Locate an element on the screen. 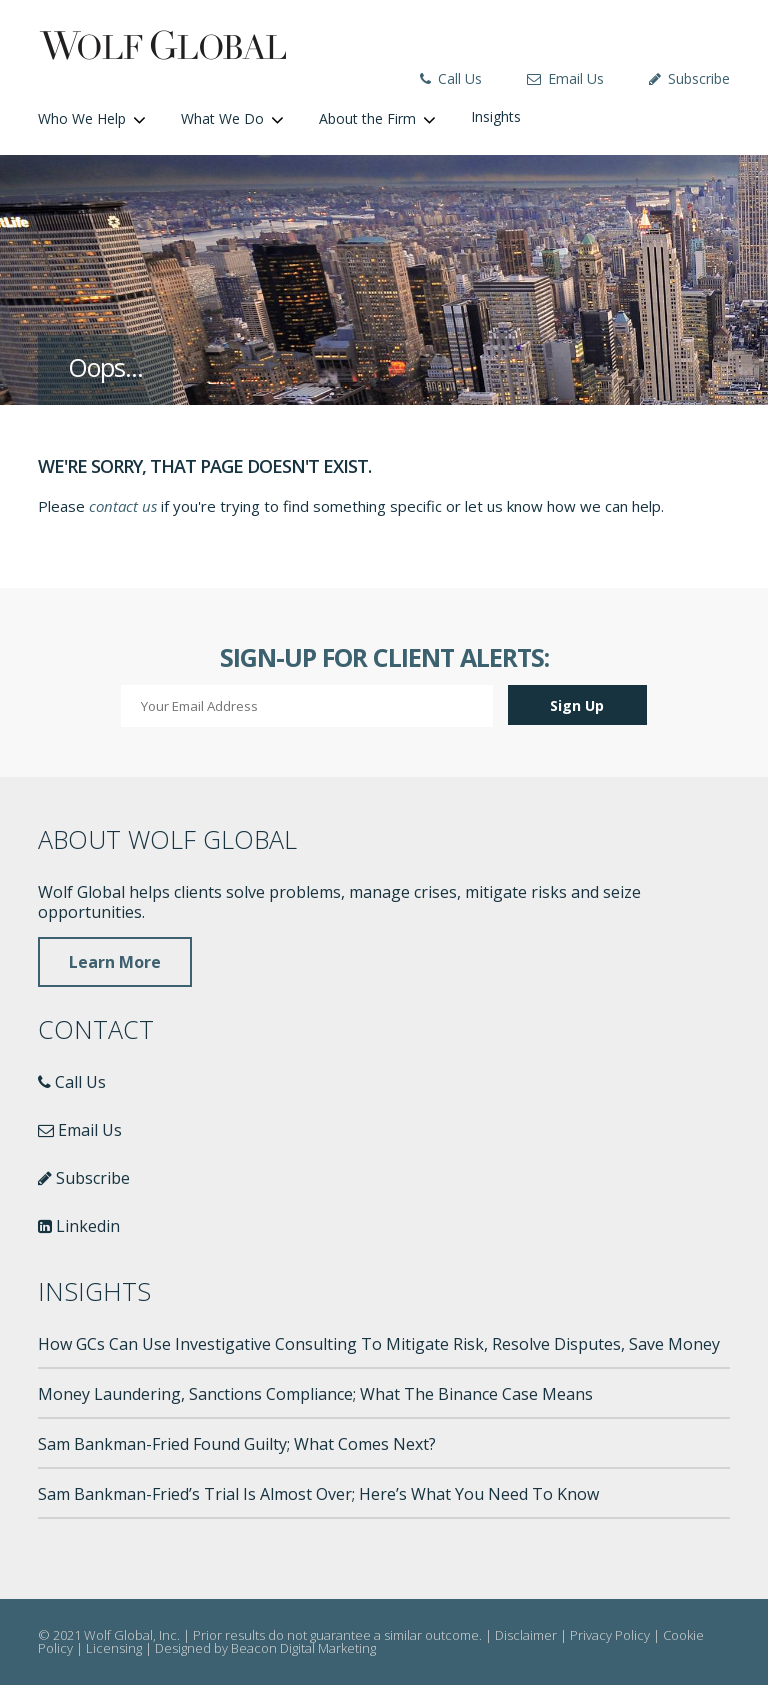  Prior results do not guarantee a similar outcome. | is located at coordinates (344, 1635).